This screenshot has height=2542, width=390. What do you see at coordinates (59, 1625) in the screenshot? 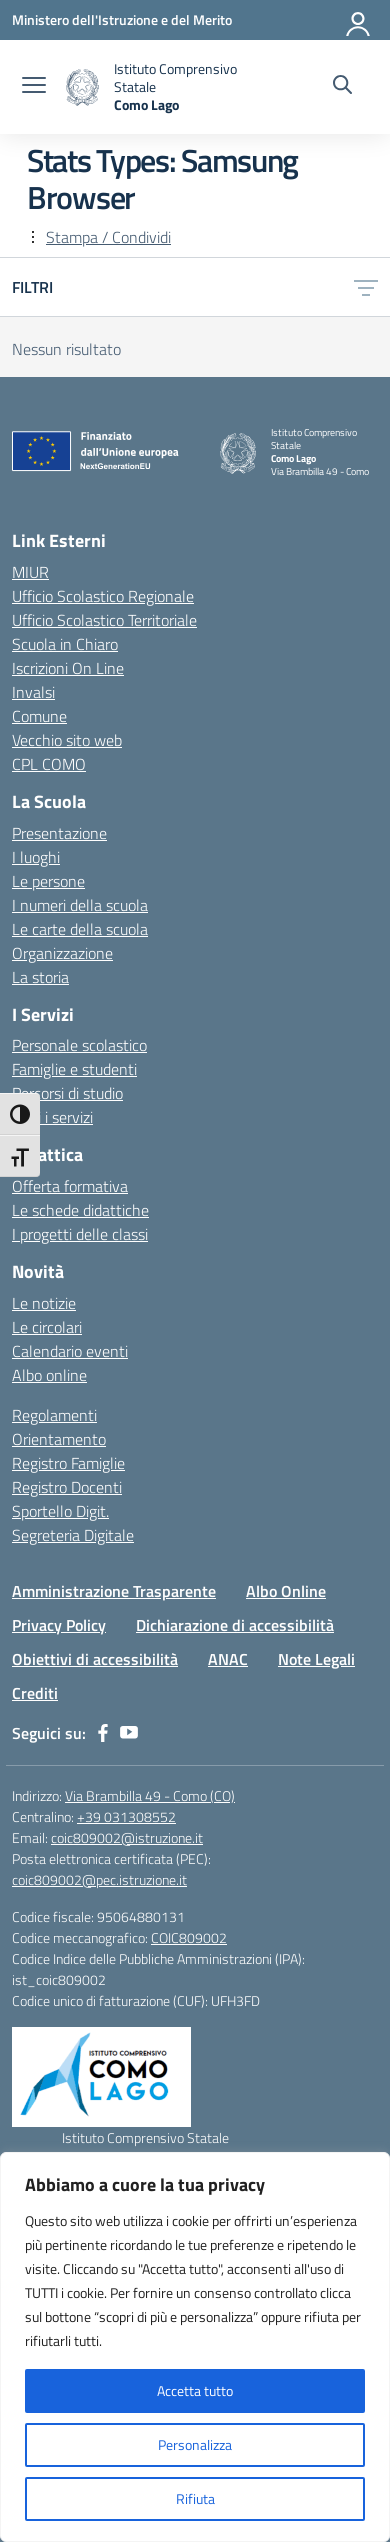
I see `Privacy Policy` at bounding box center [59, 1625].